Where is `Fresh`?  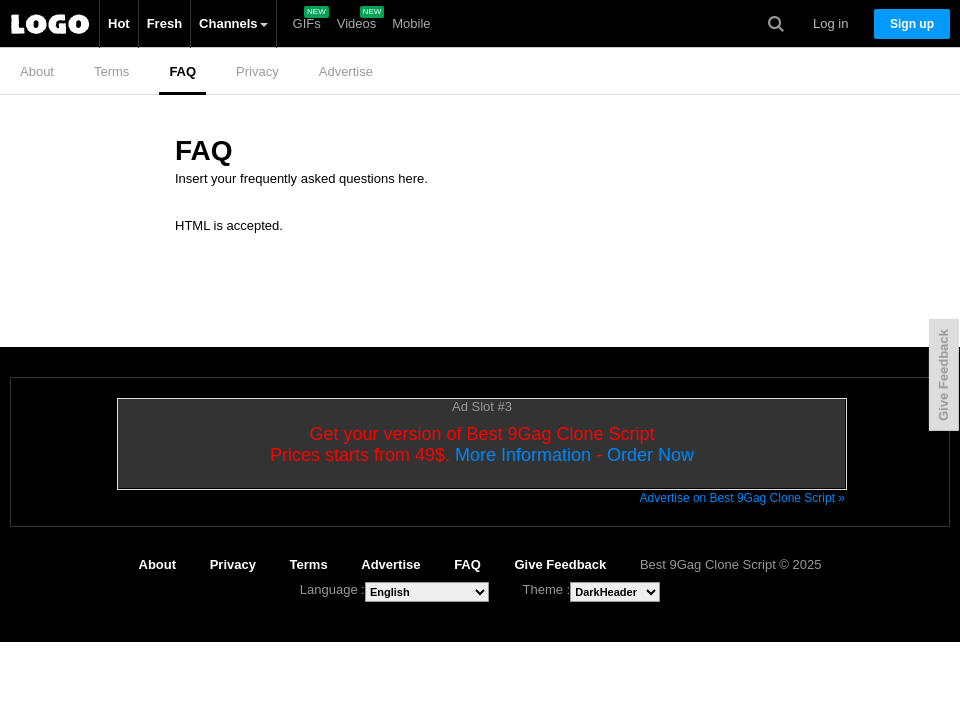
Fresh is located at coordinates (164, 23).